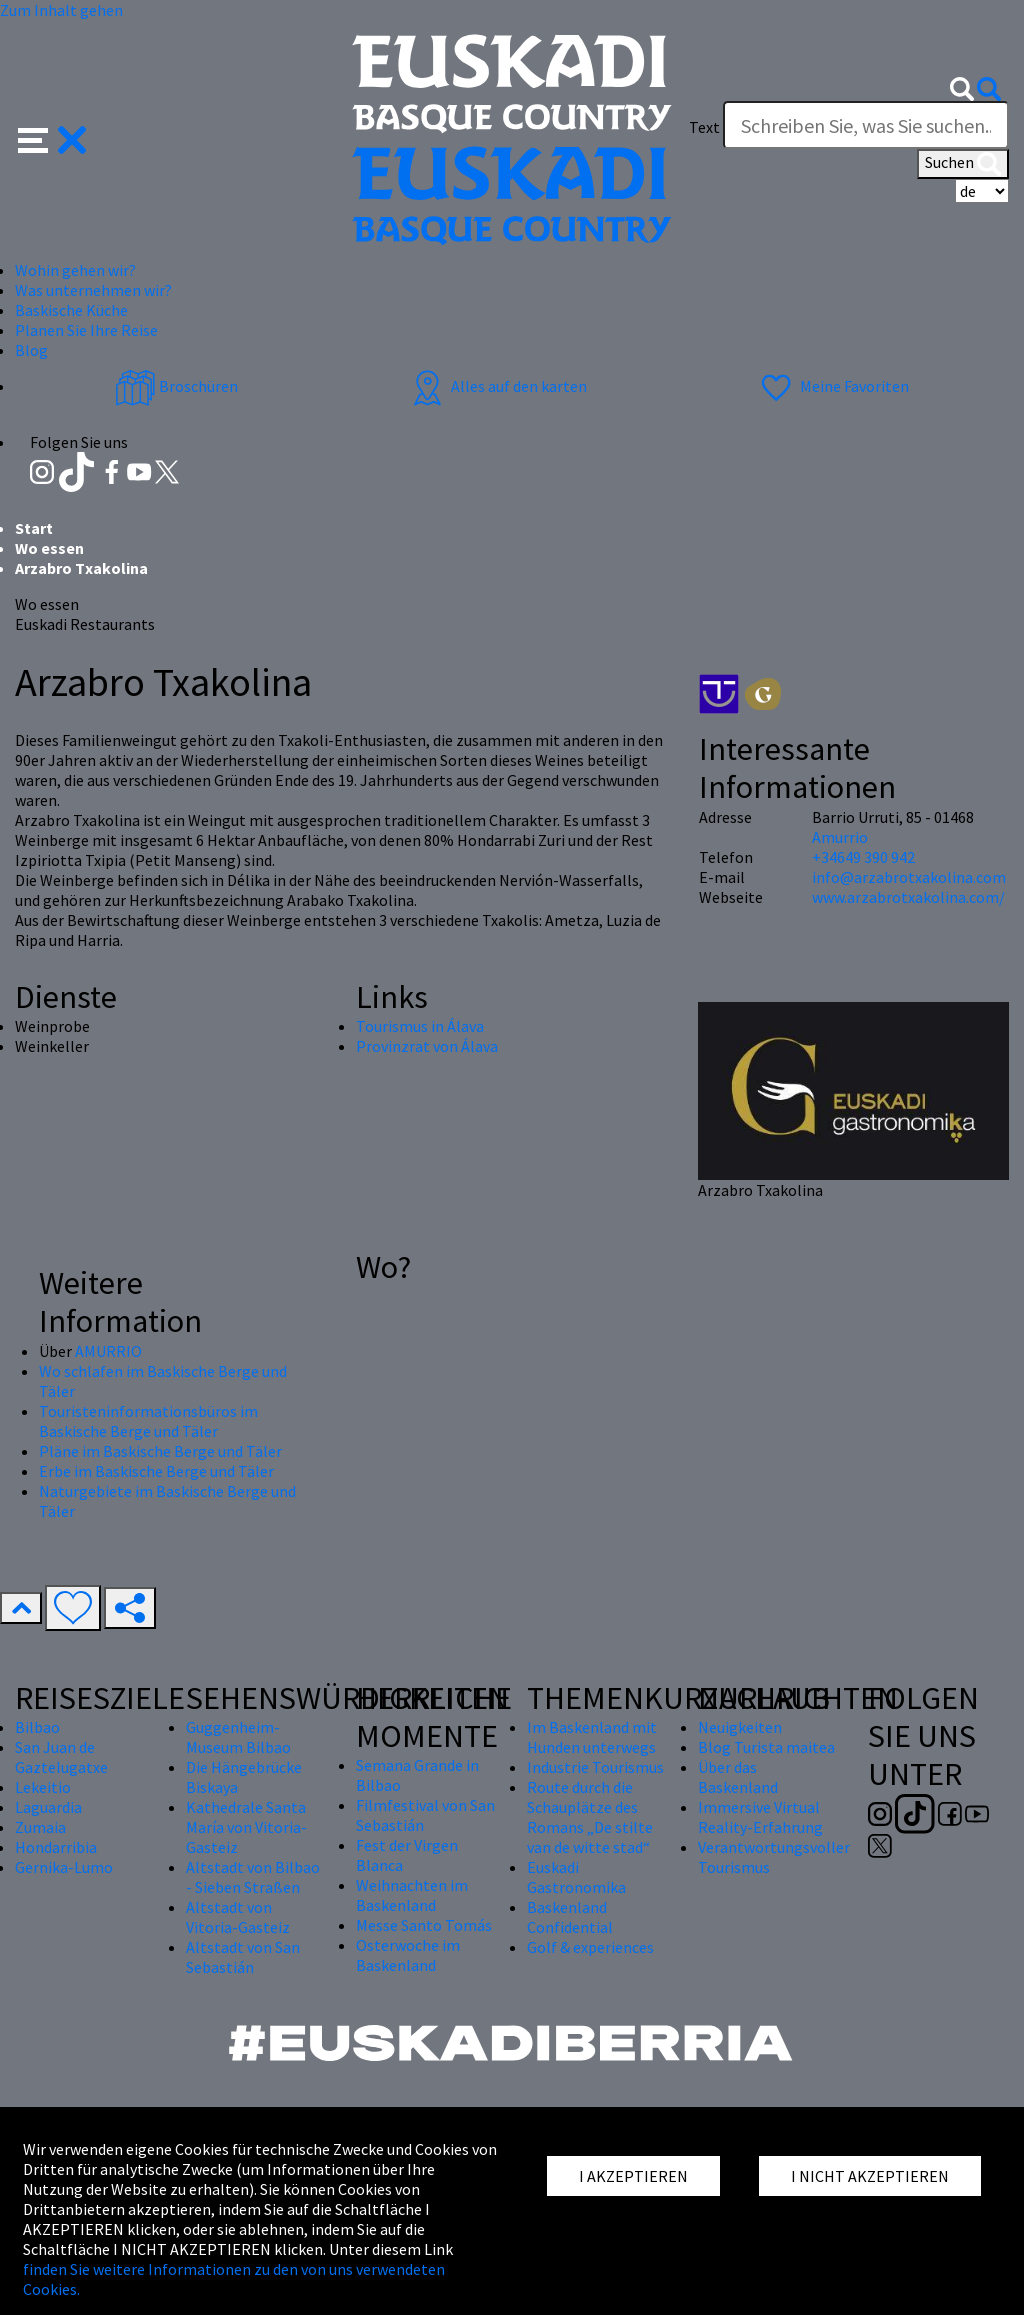 This screenshot has height=2315, width=1024. Describe the element at coordinates (48, 1807) in the screenshot. I see `Laguardia` at that location.